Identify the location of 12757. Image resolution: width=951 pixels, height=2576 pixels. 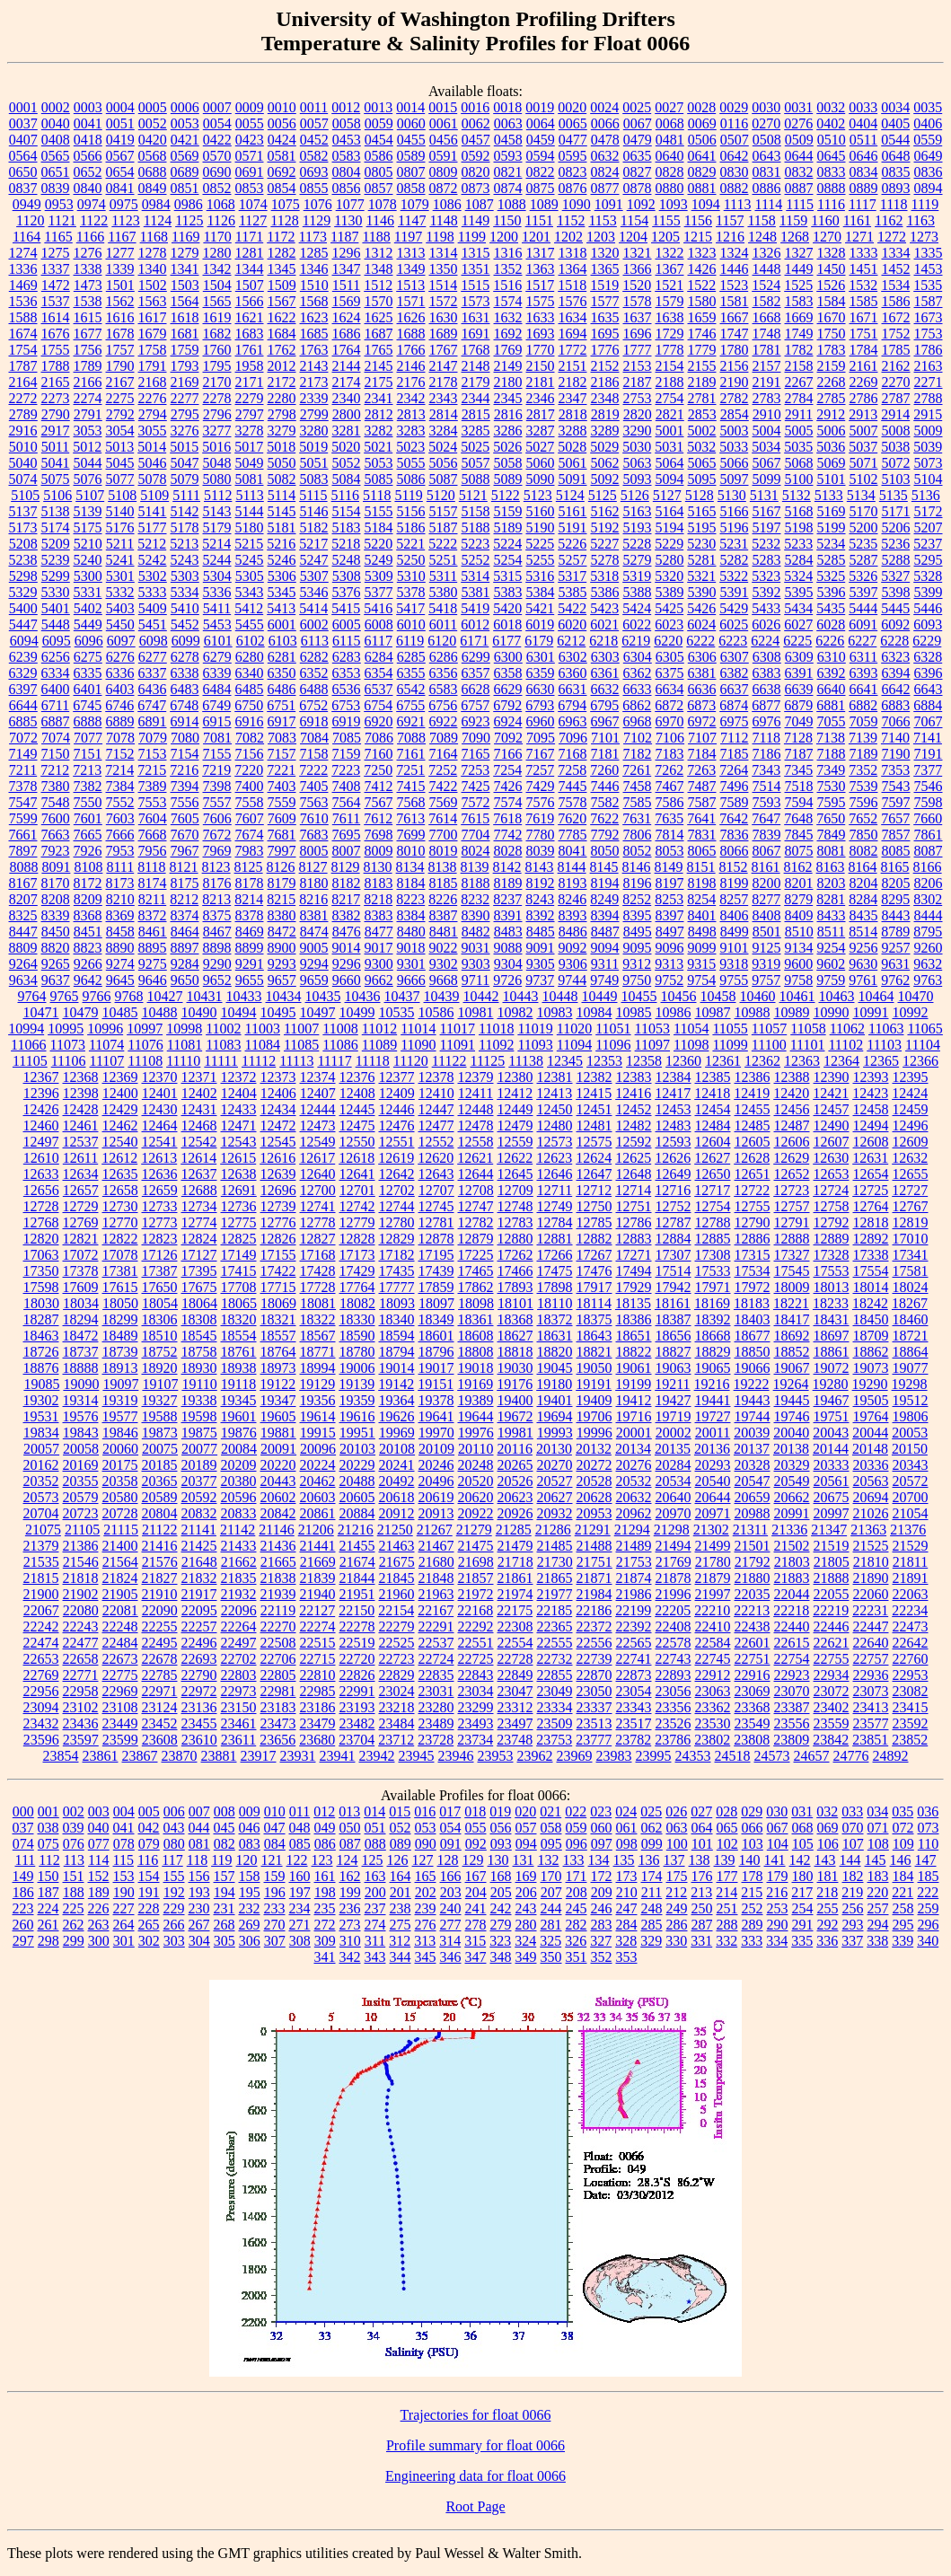
(792, 1206).